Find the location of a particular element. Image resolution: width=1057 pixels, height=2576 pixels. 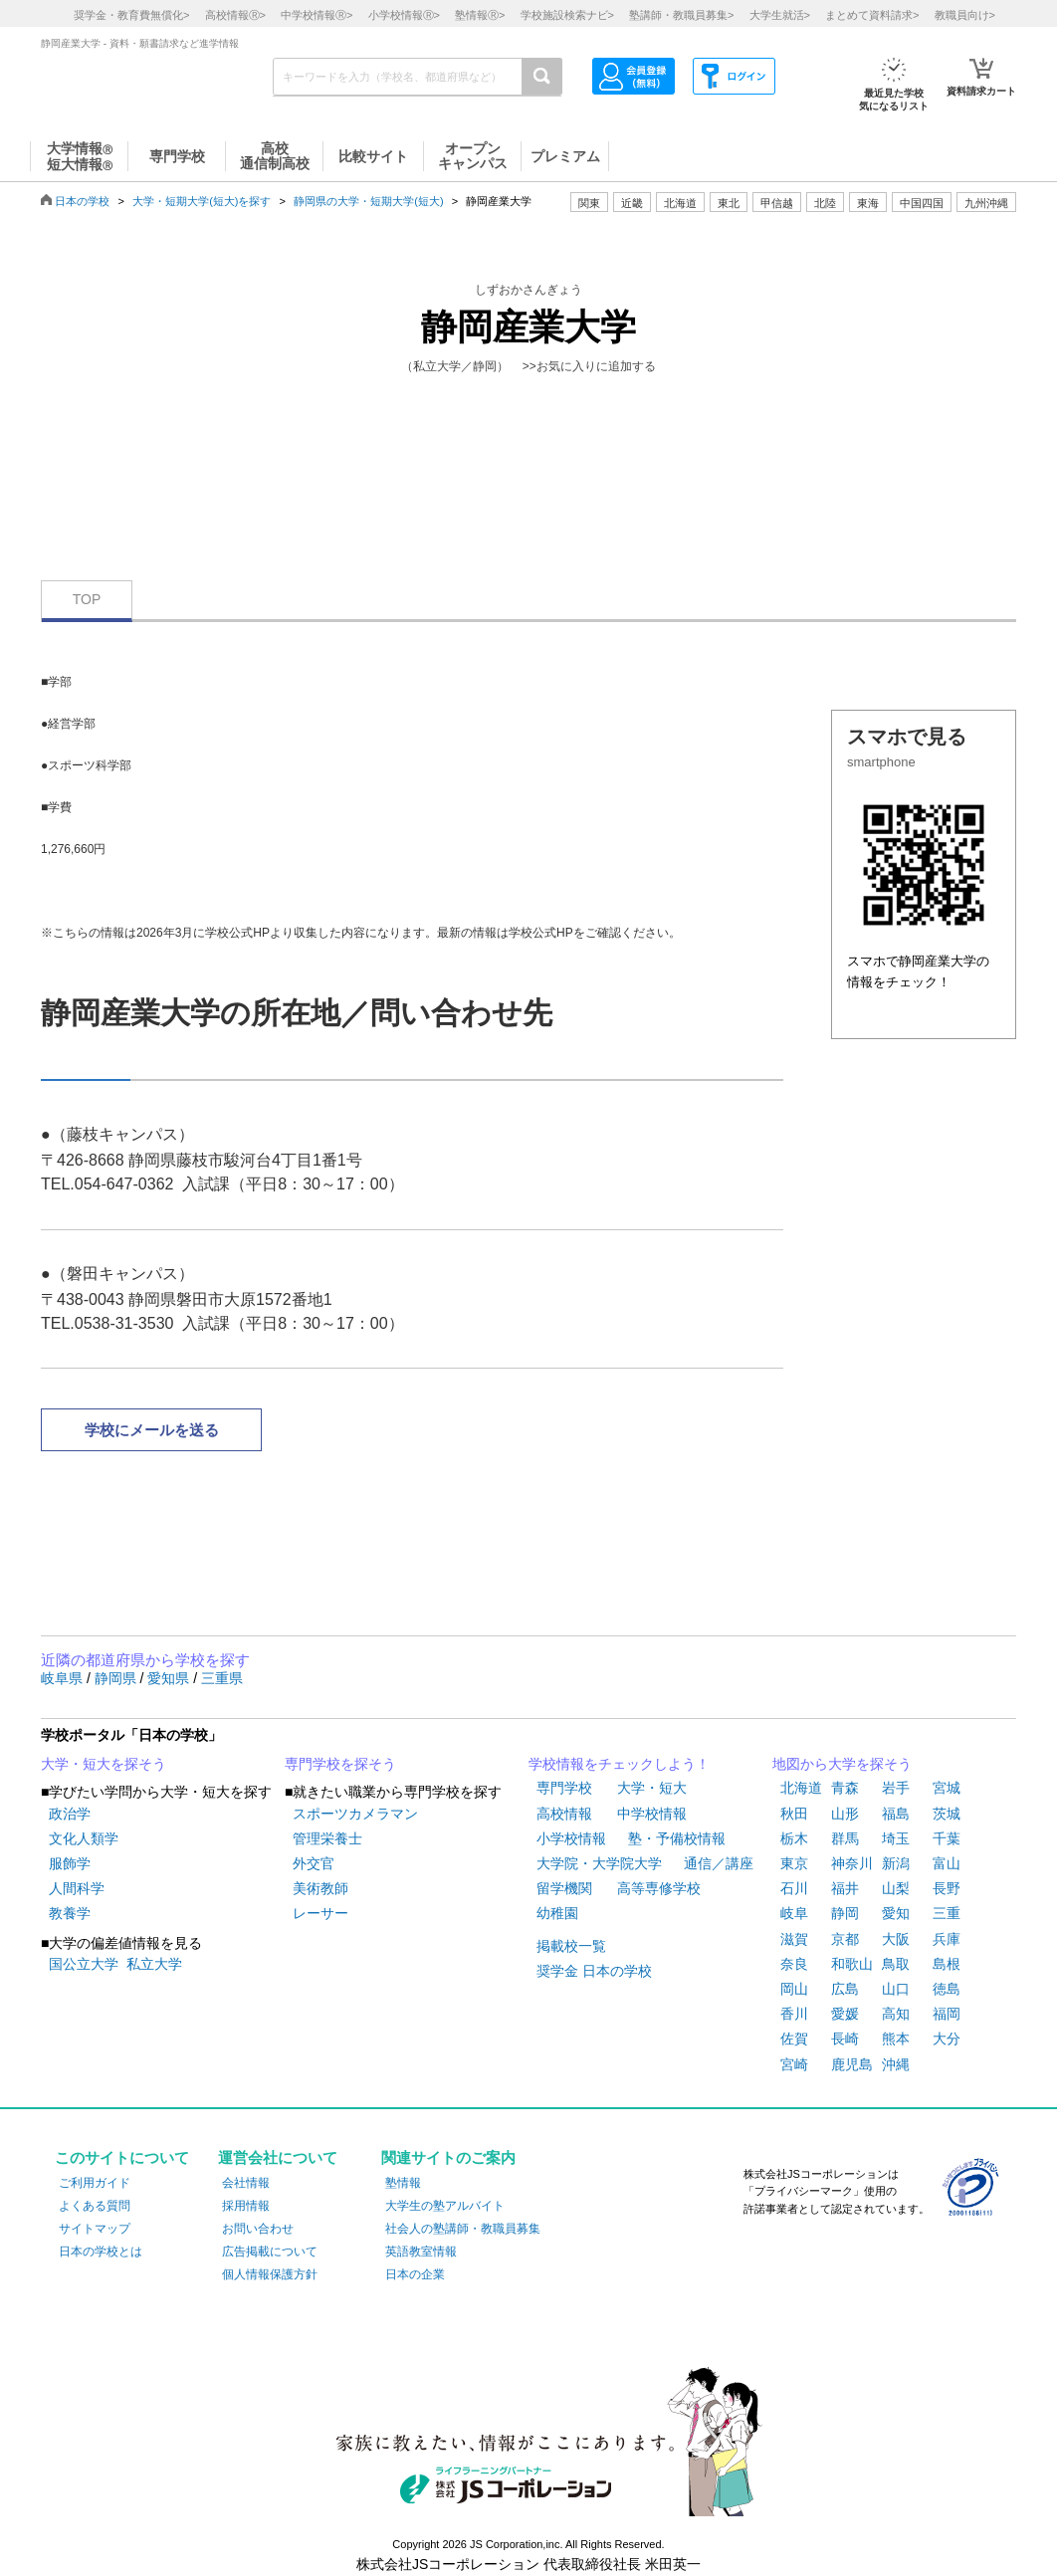

学校施設検索ナビ> is located at coordinates (567, 15).